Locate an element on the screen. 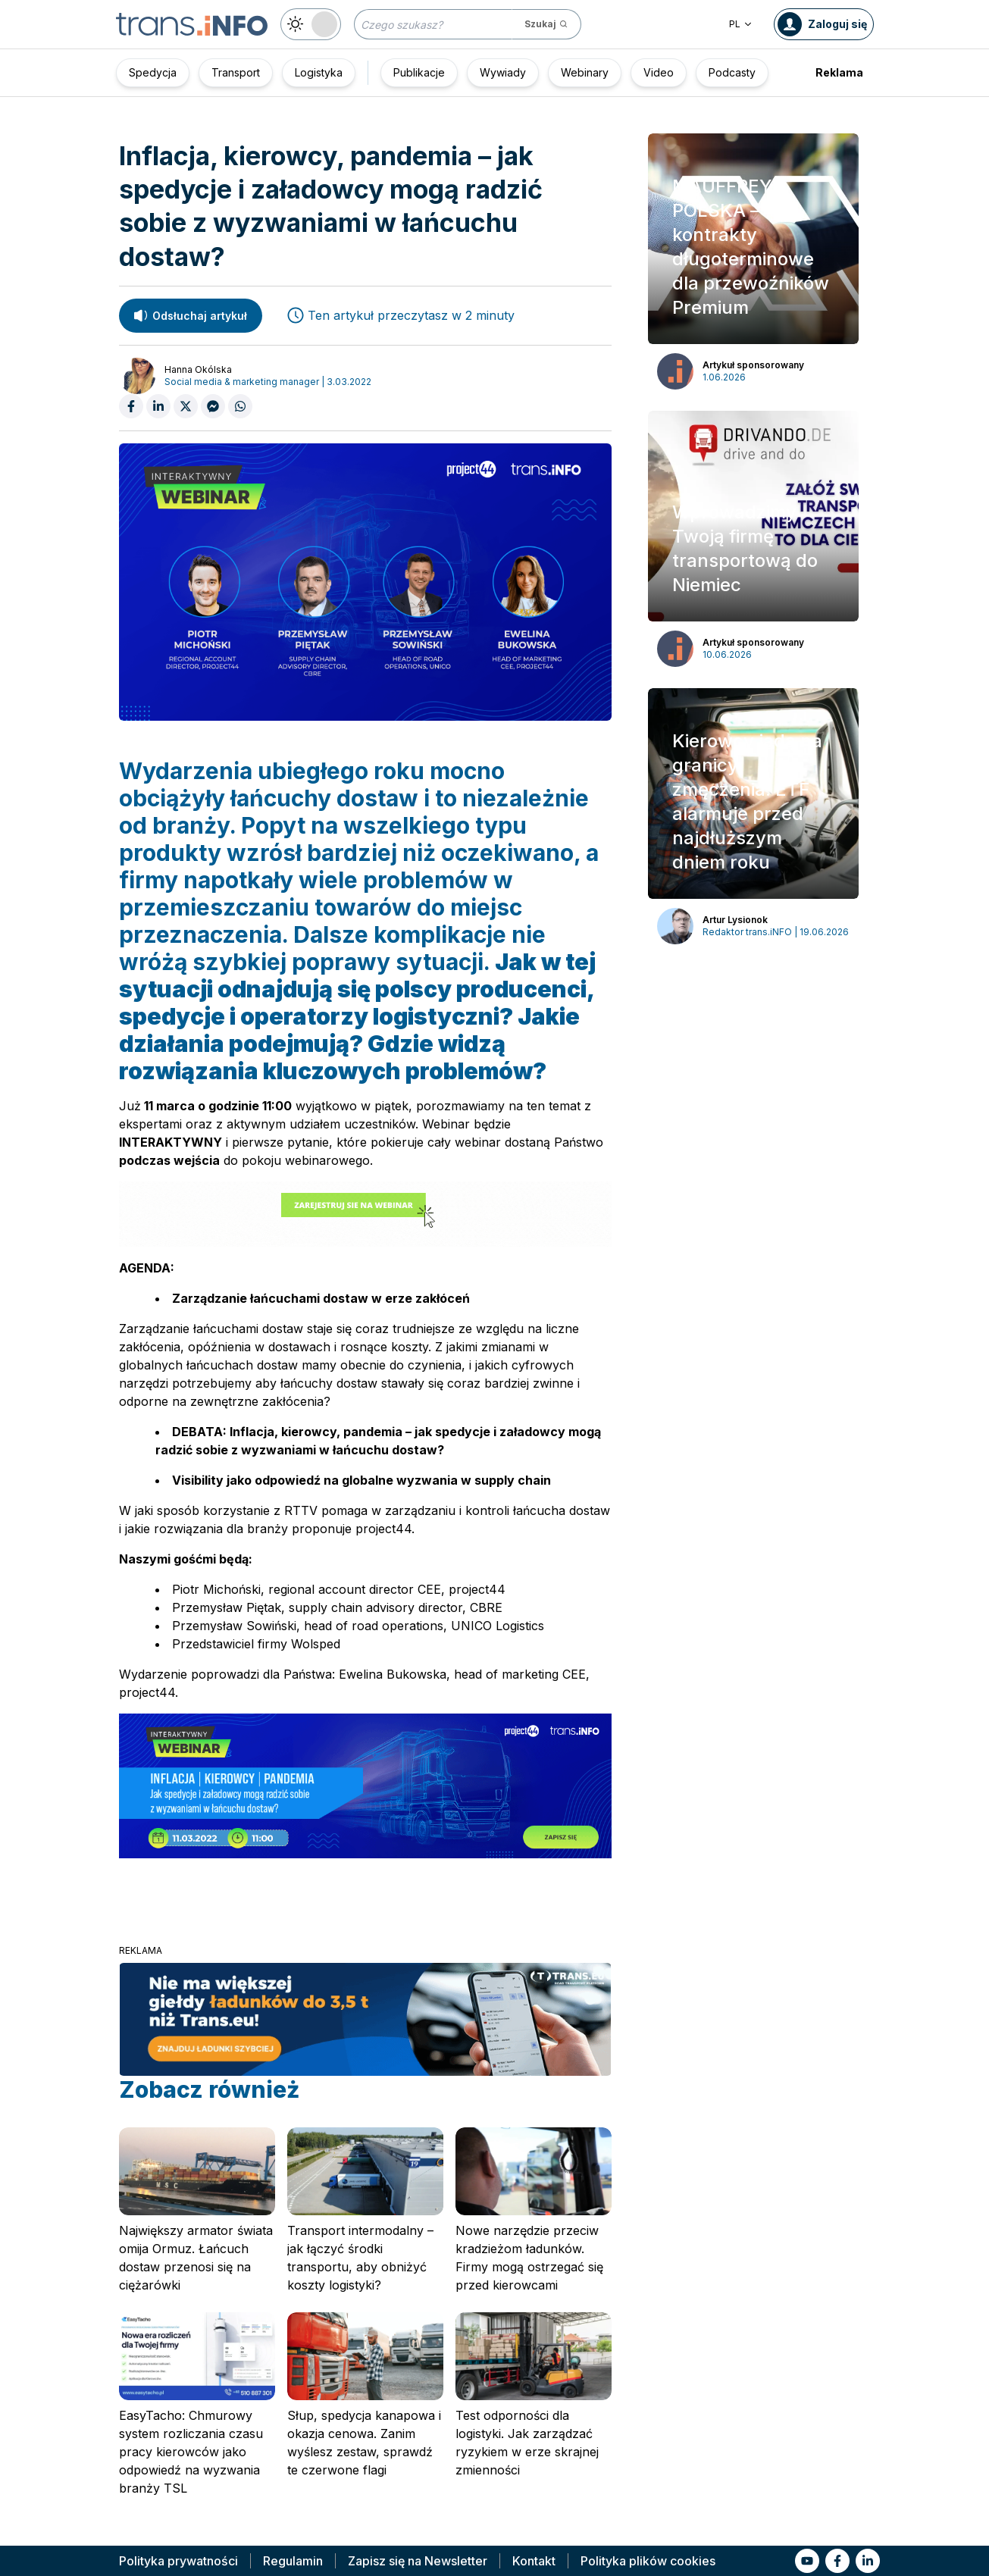  Video is located at coordinates (658, 72).